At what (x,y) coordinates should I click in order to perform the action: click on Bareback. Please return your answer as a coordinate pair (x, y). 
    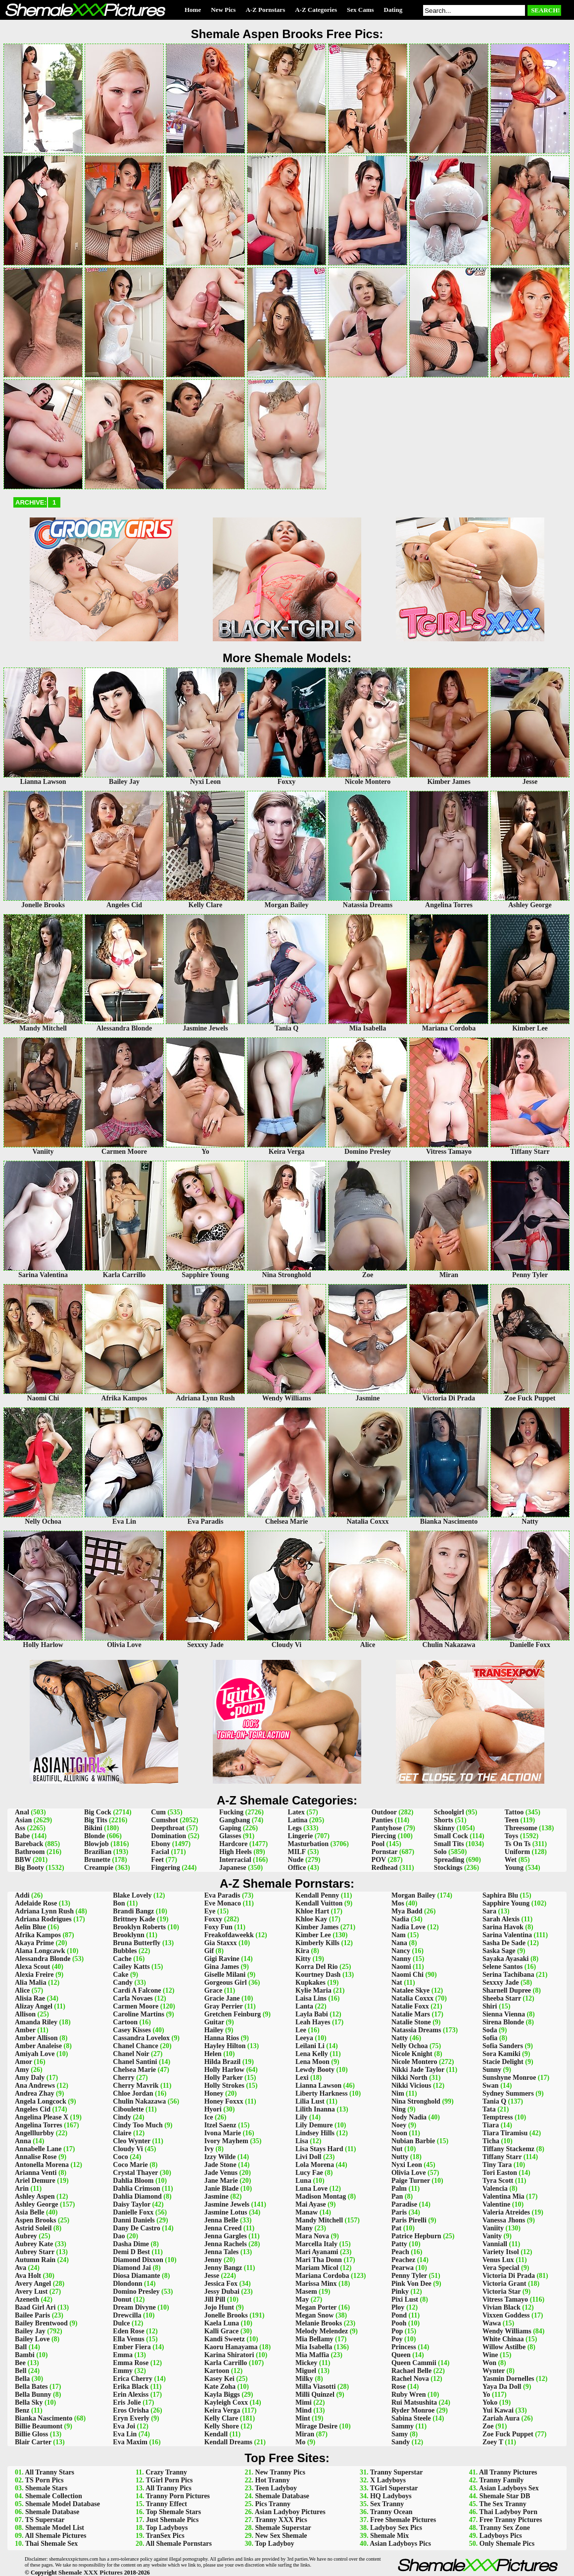
    Looking at the image, I should click on (29, 1844).